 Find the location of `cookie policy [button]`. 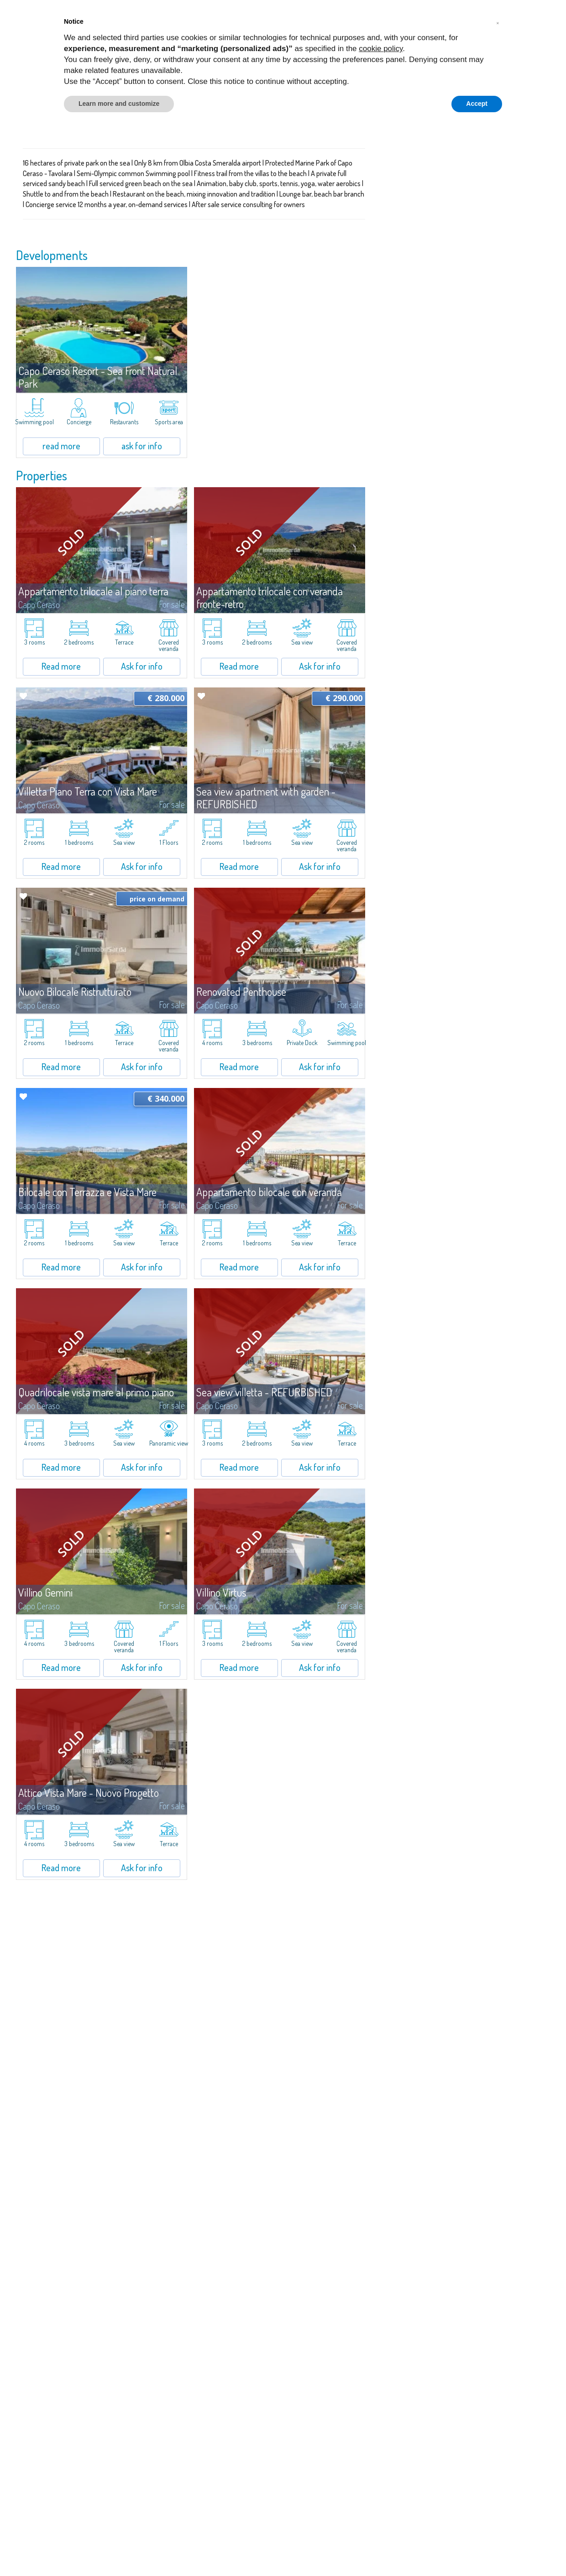

cookie policy [button] is located at coordinates (381, 48).